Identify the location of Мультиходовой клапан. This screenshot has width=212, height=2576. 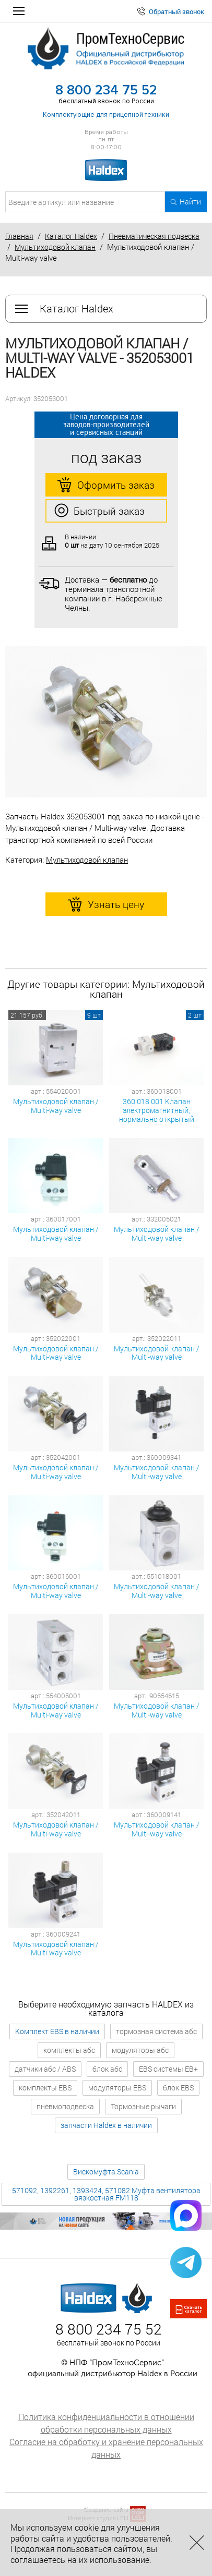
(55, 247).